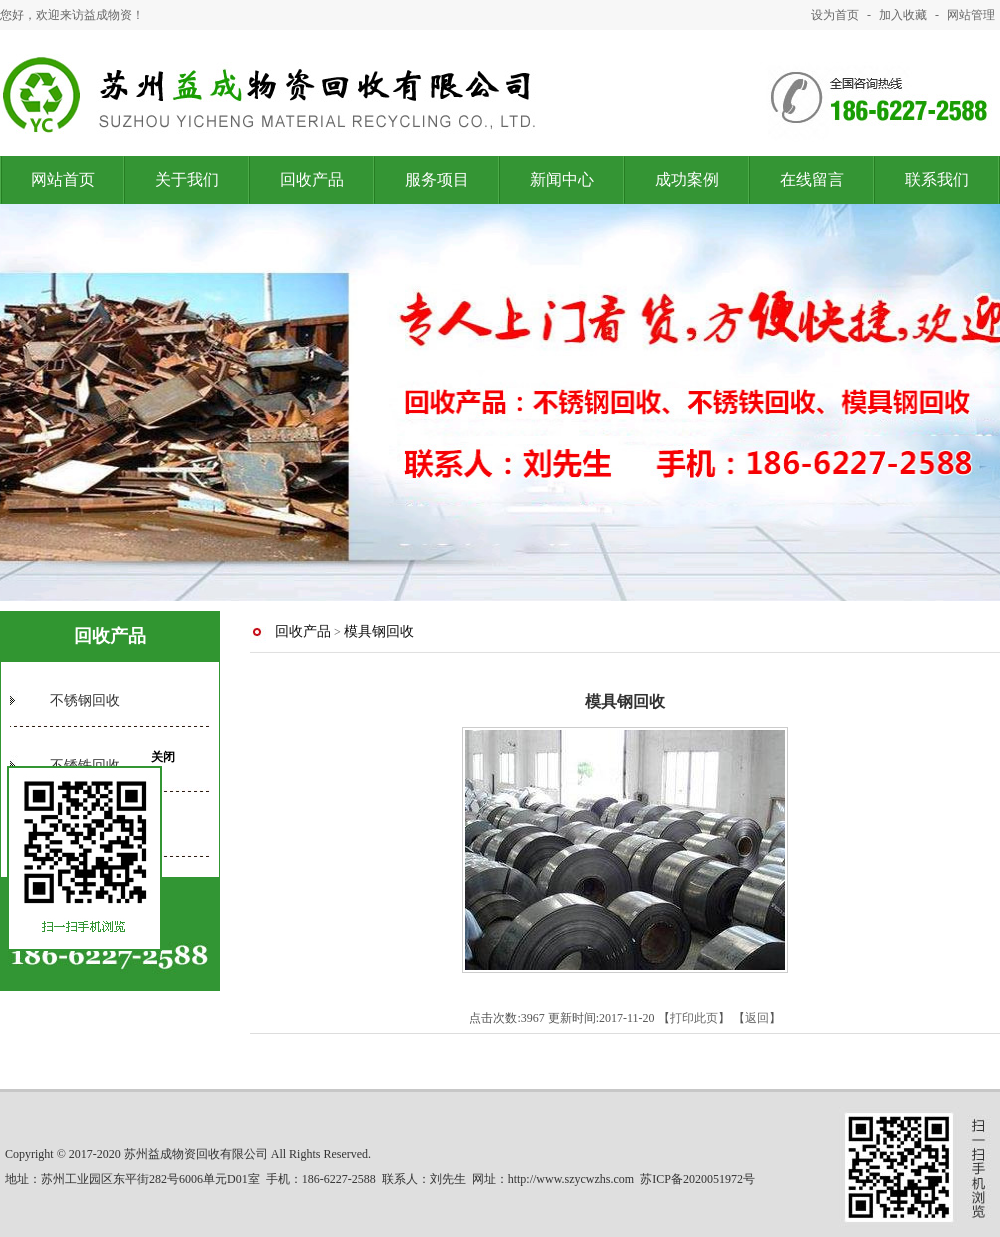 Image resolution: width=1000 pixels, height=1237 pixels. I want to click on 联系我们, so click(937, 179).